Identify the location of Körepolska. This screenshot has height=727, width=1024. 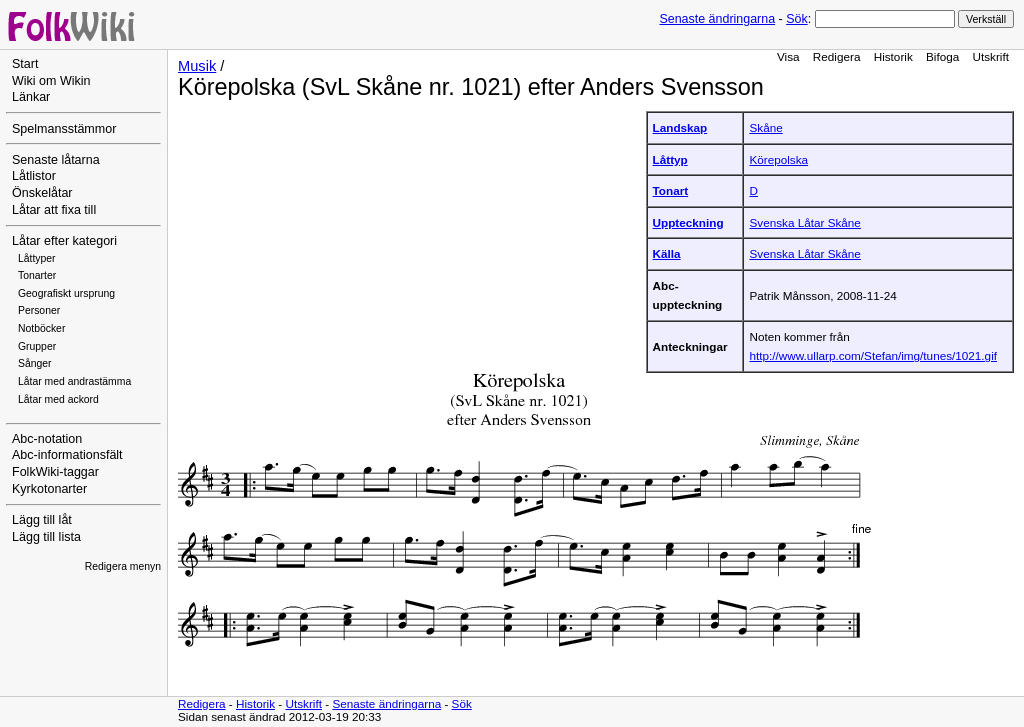
(778, 159).